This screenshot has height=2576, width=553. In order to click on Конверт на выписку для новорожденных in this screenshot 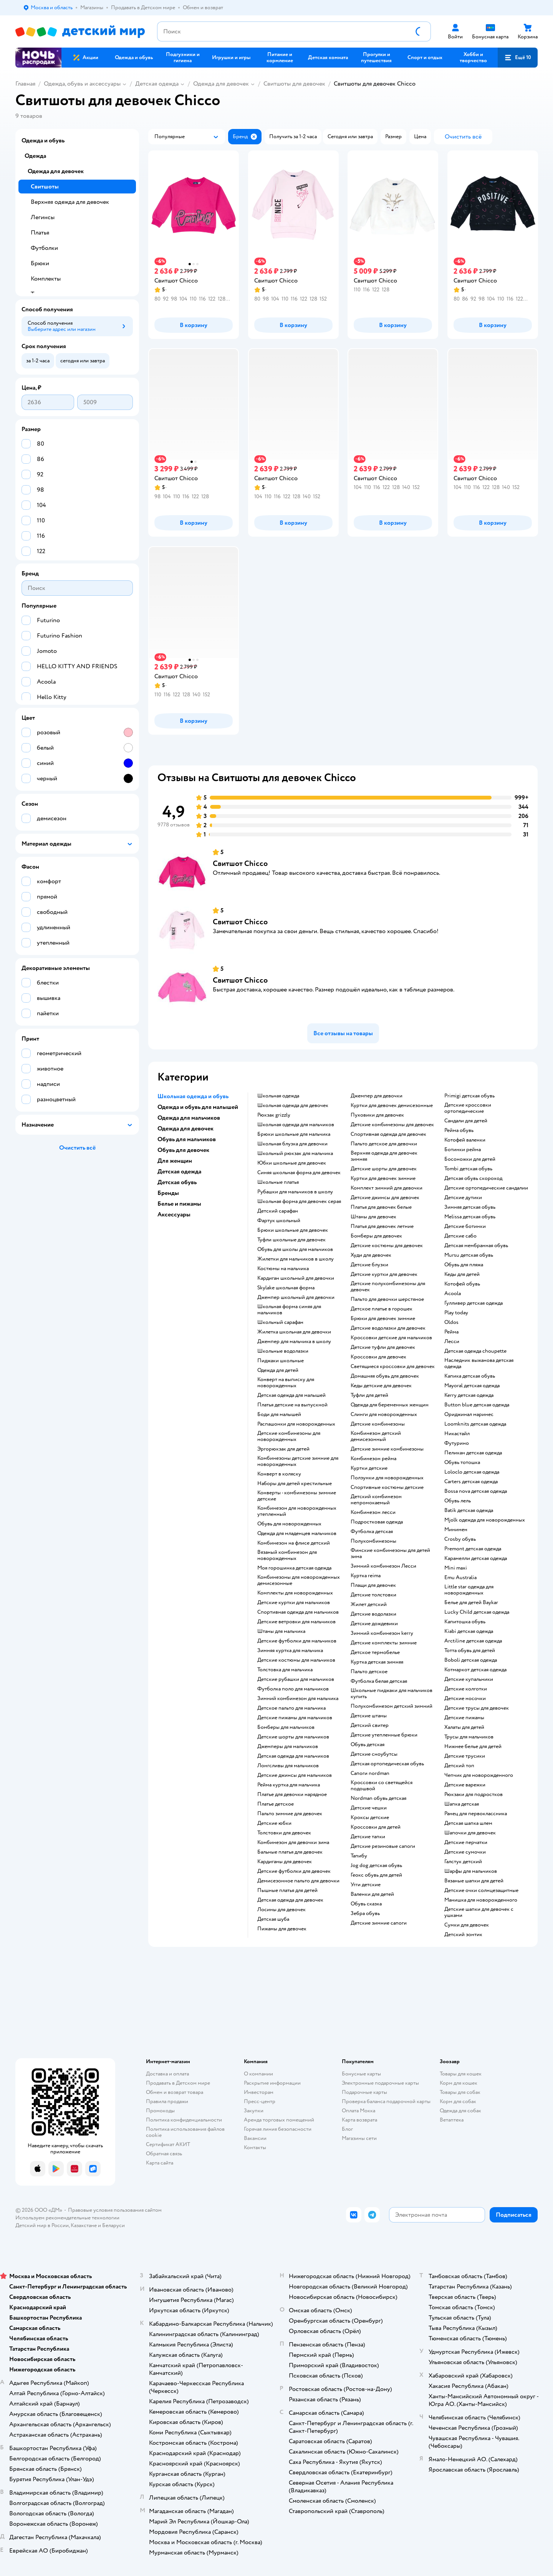, I will do `click(285, 1382)`.